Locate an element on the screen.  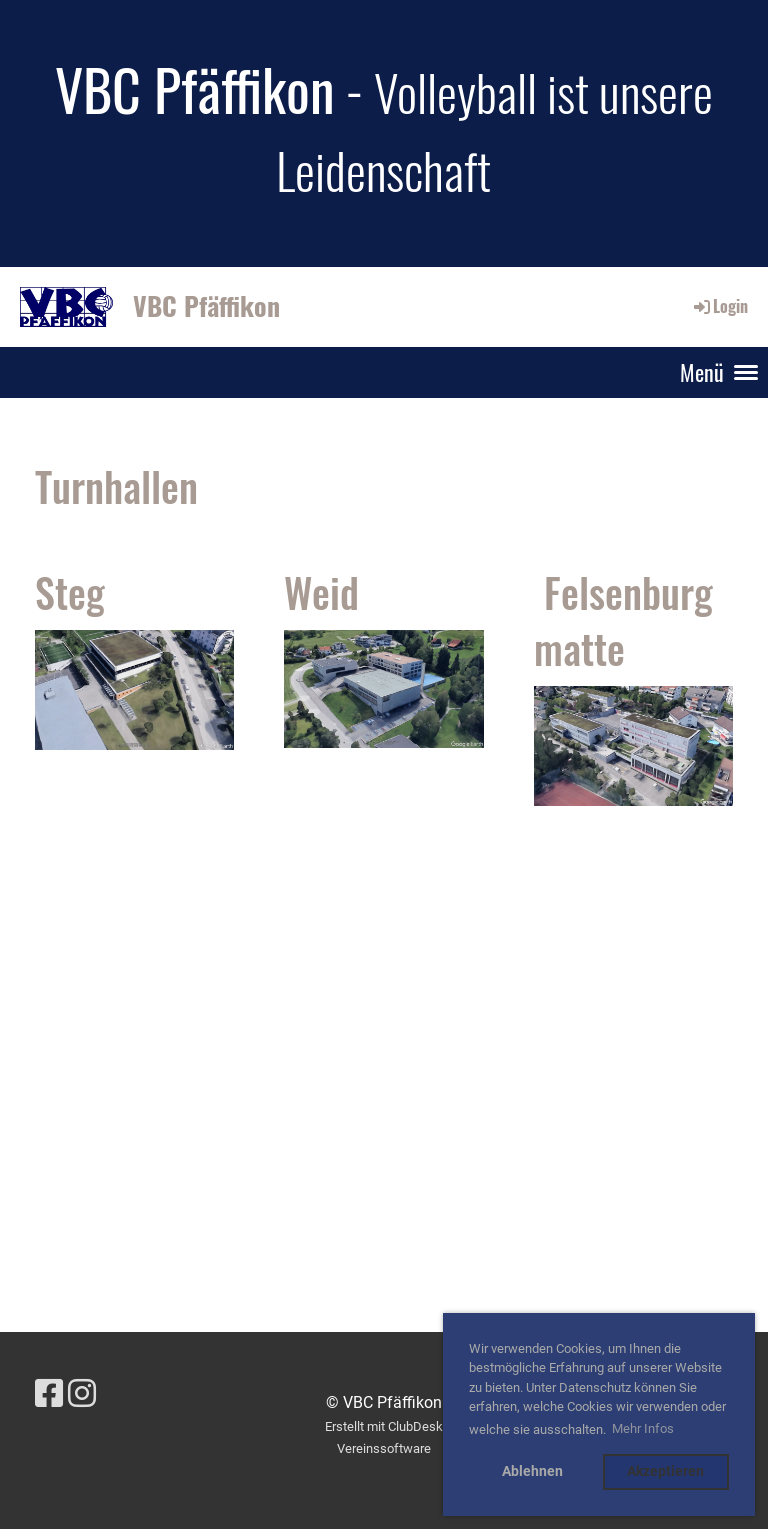
Login is located at coordinates (719, 306).